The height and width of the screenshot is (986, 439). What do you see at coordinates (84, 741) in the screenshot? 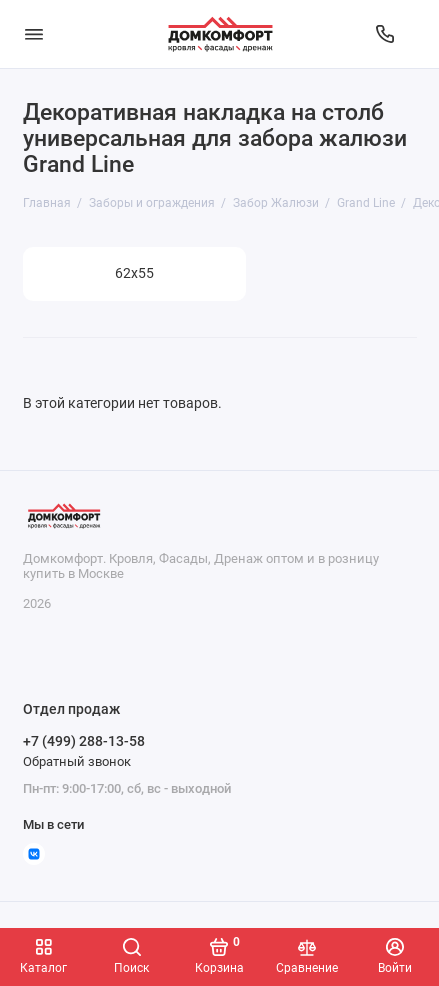
I see `+7 (499) 288-13-58` at bounding box center [84, 741].